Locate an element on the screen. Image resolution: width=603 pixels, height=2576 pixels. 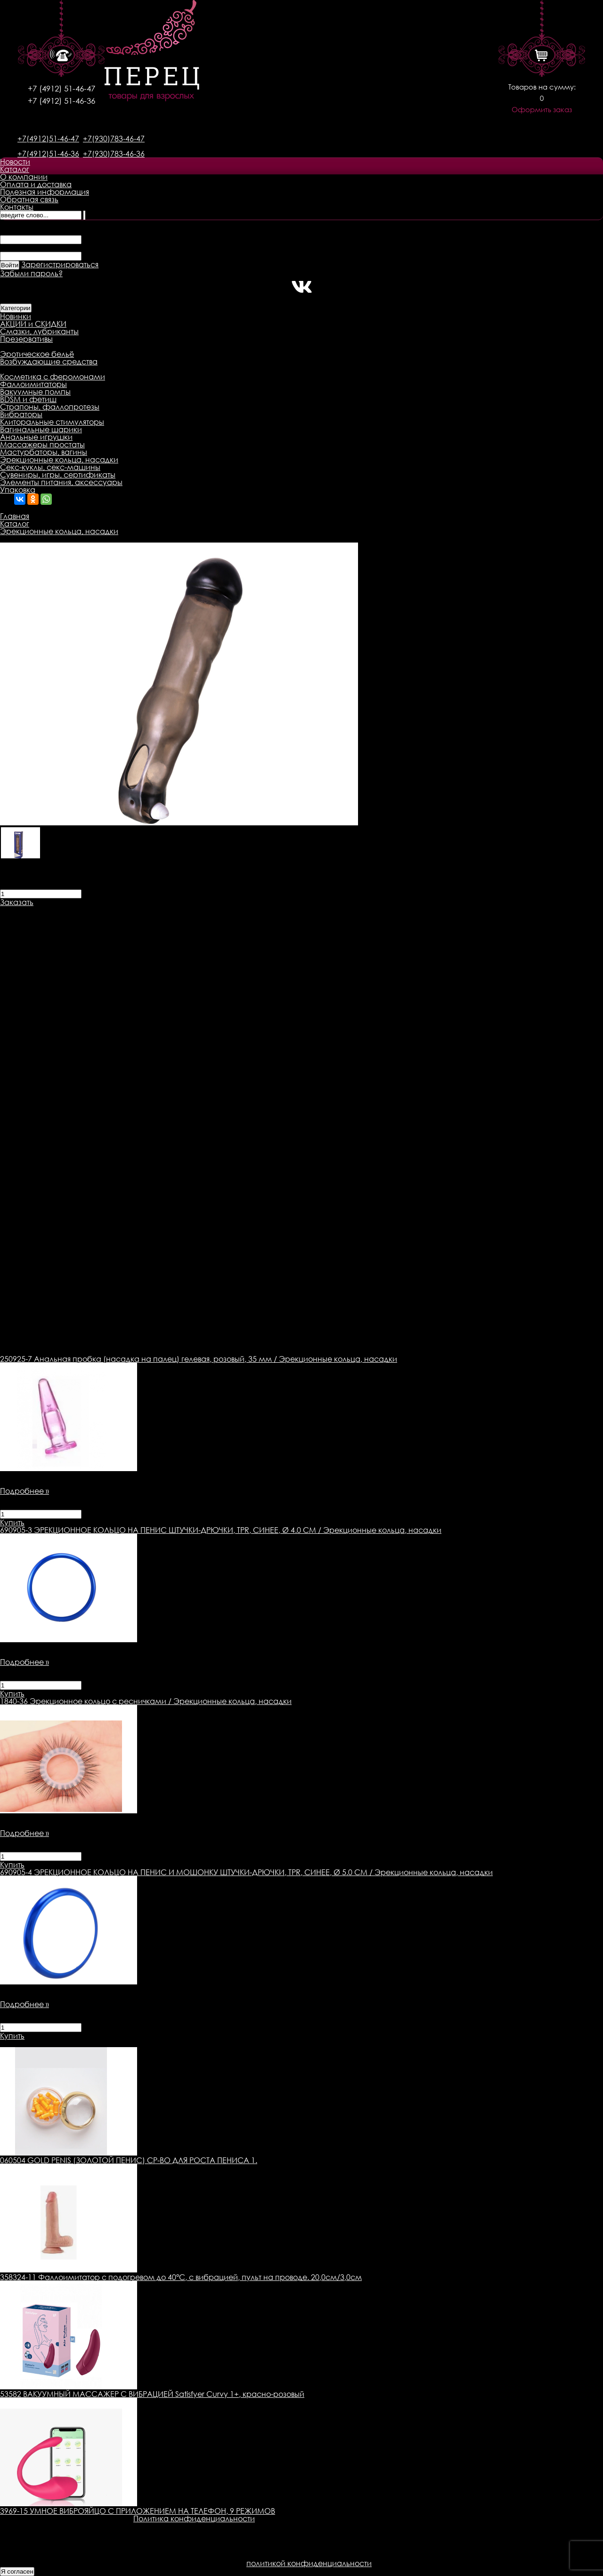
Доставка товара is located at coordinates (111, 910).